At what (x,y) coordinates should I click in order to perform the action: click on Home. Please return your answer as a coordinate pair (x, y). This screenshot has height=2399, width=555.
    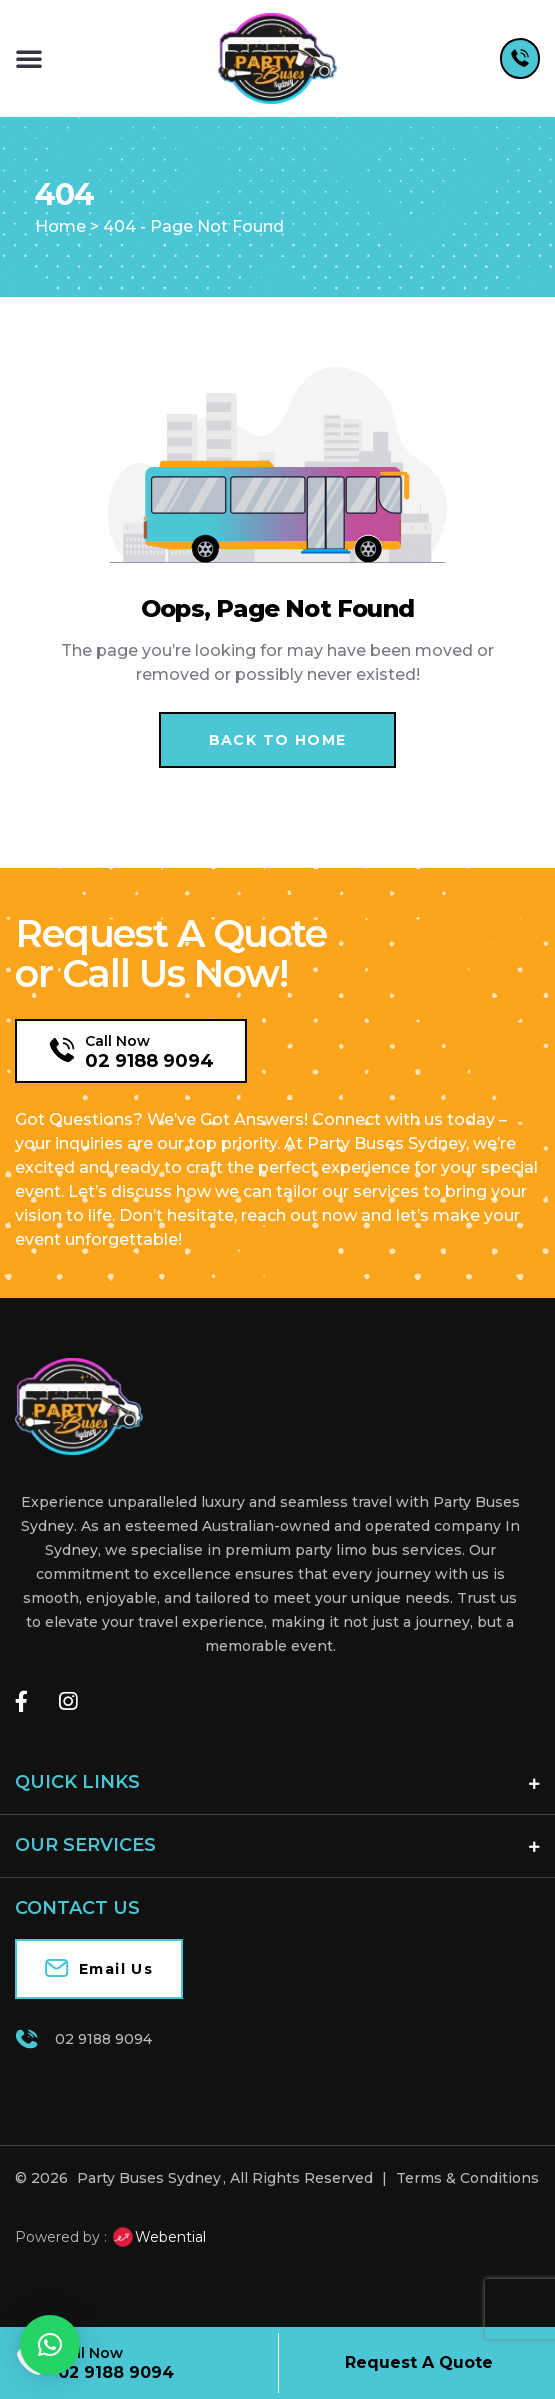
    Looking at the image, I should click on (60, 226).